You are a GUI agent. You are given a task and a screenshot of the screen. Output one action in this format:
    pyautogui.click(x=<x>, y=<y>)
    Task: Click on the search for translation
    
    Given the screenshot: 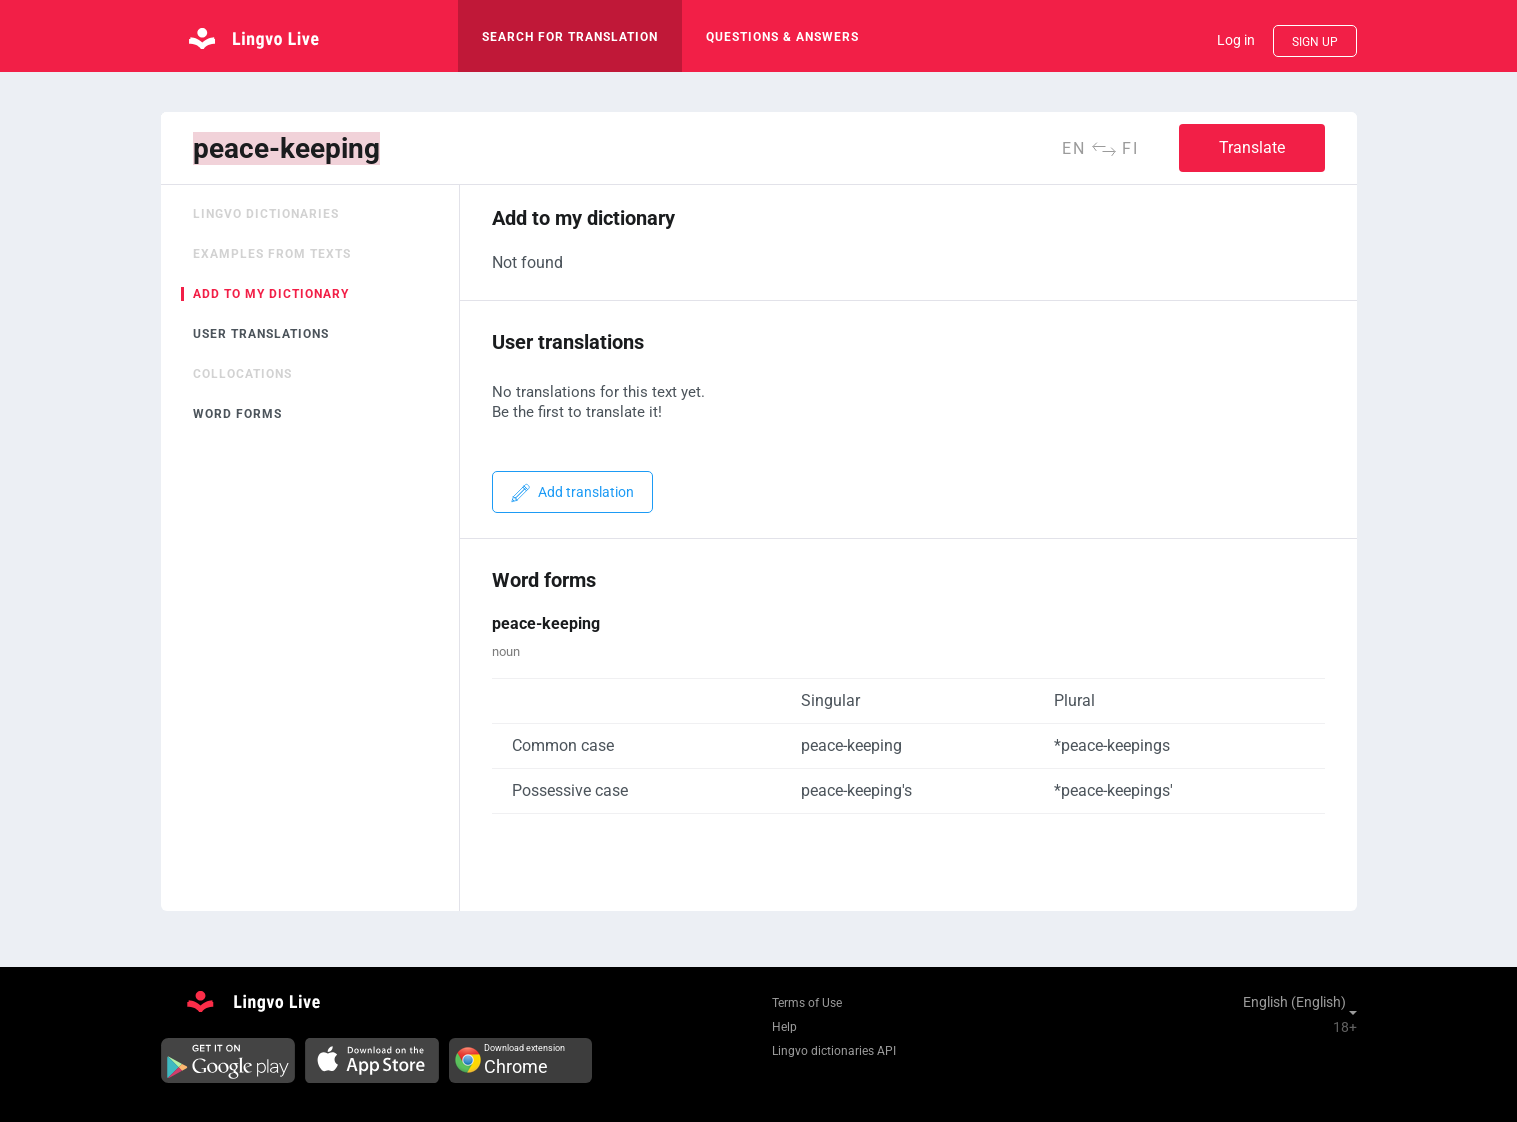 What is the action you would take?
    pyautogui.click(x=570, y=37)
    